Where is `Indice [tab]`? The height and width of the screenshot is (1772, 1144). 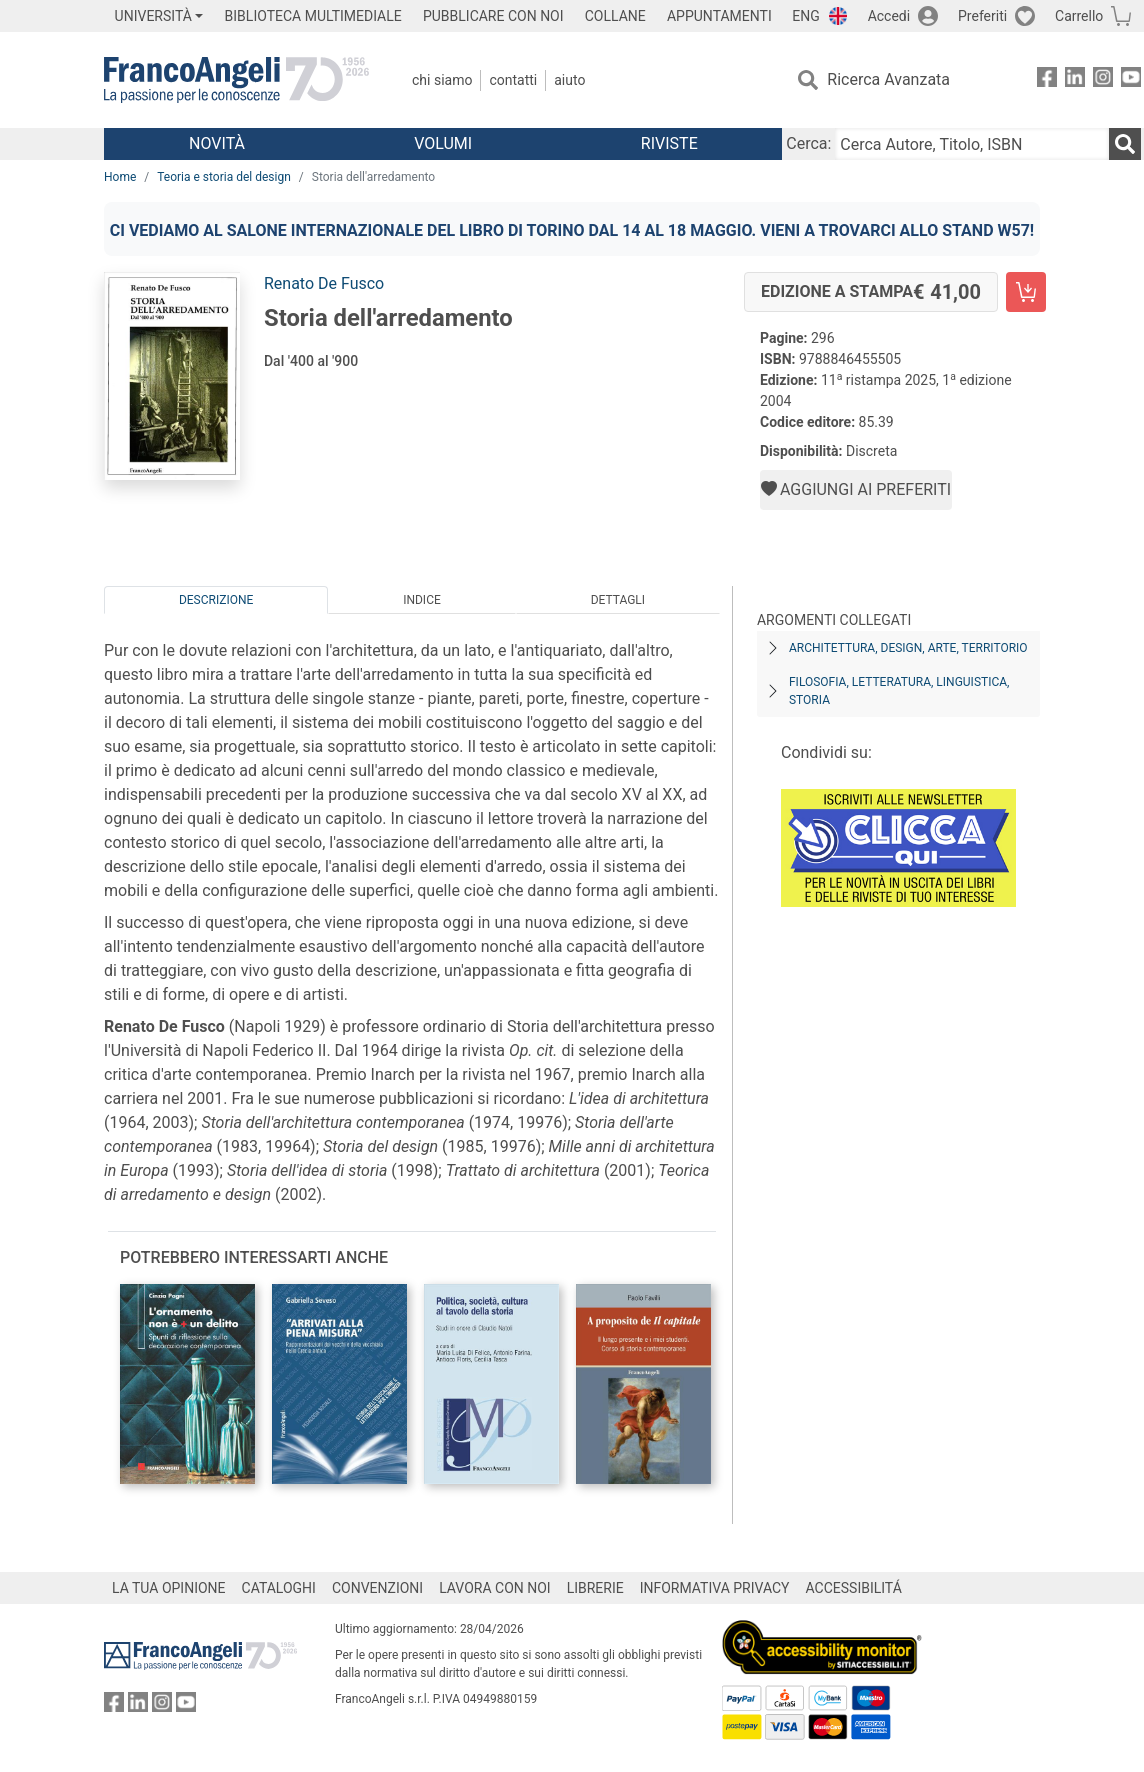 Indice [tab] is located at coordinates (422, 600).